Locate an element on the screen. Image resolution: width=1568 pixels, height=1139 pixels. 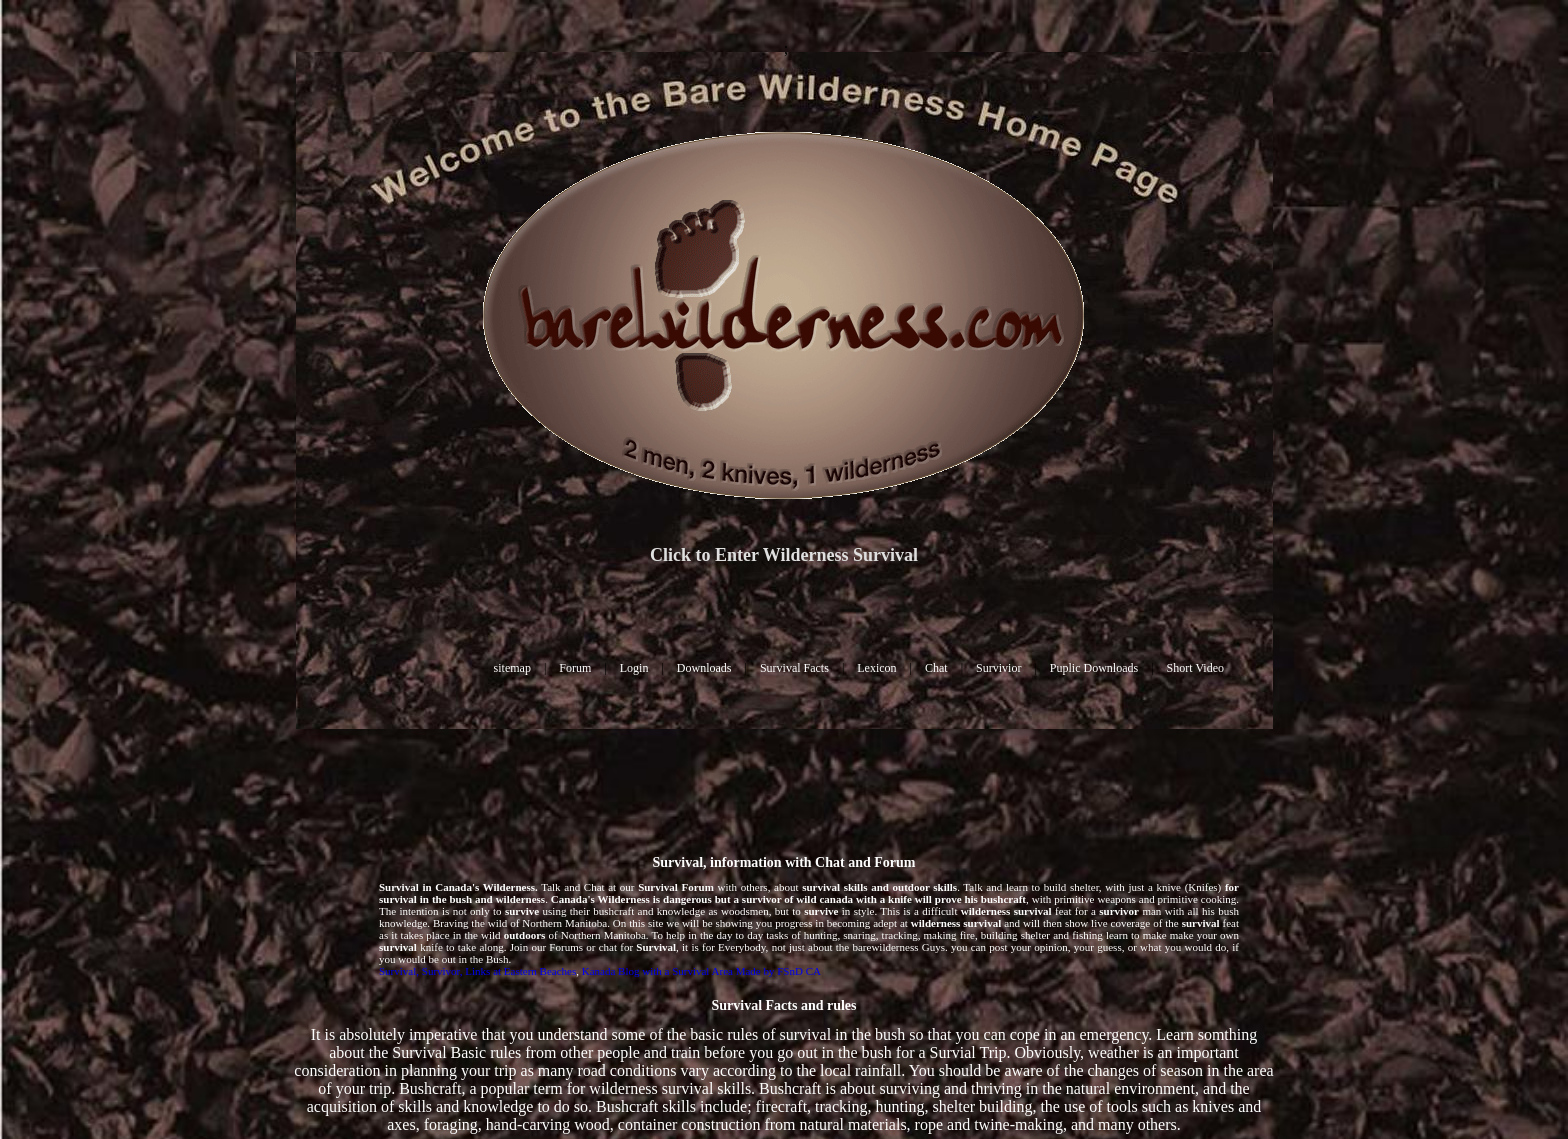
Chat is located at coordinates (936, 668).